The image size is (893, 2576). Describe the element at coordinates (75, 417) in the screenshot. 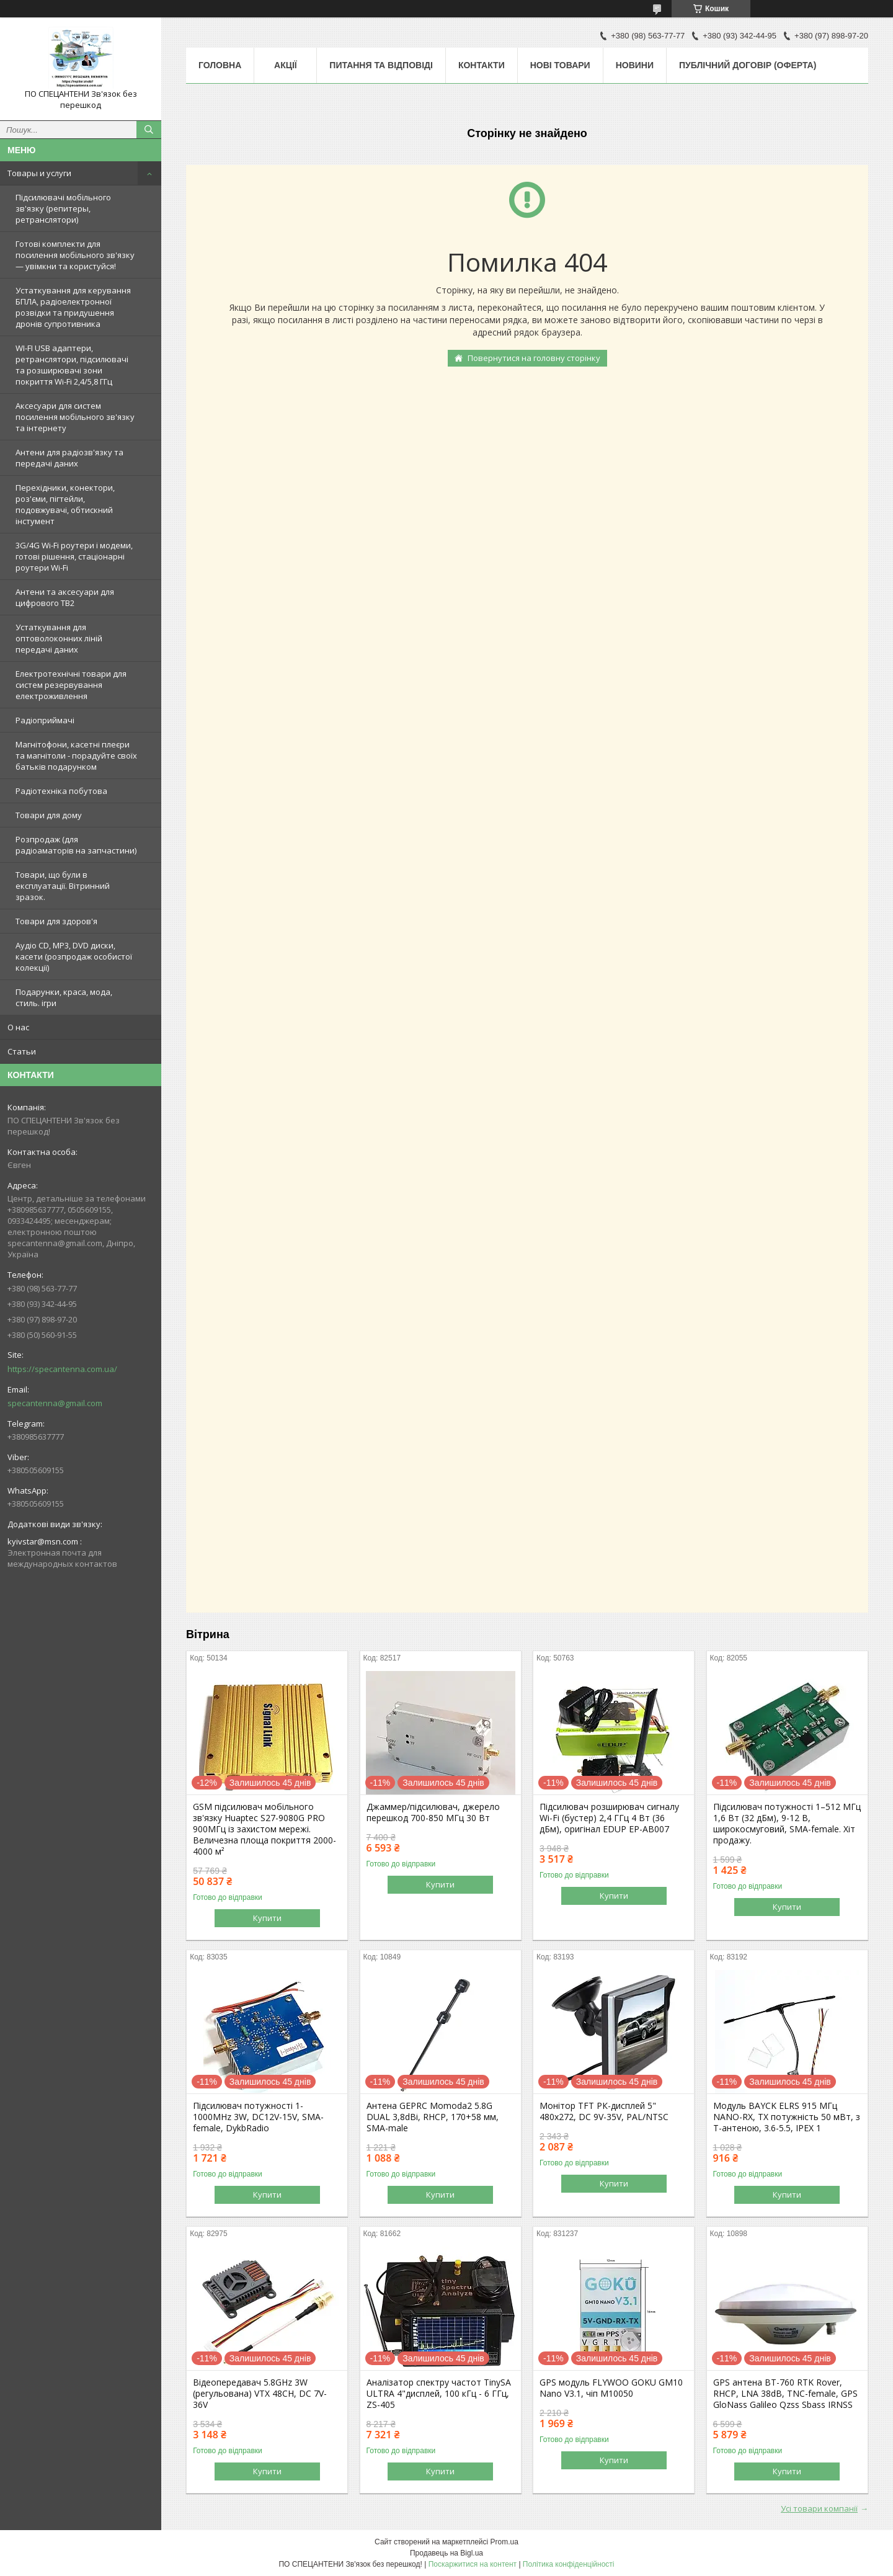

I see `Аксесуари для систем посилення мобільного зв'язку та інтернету` at that location.